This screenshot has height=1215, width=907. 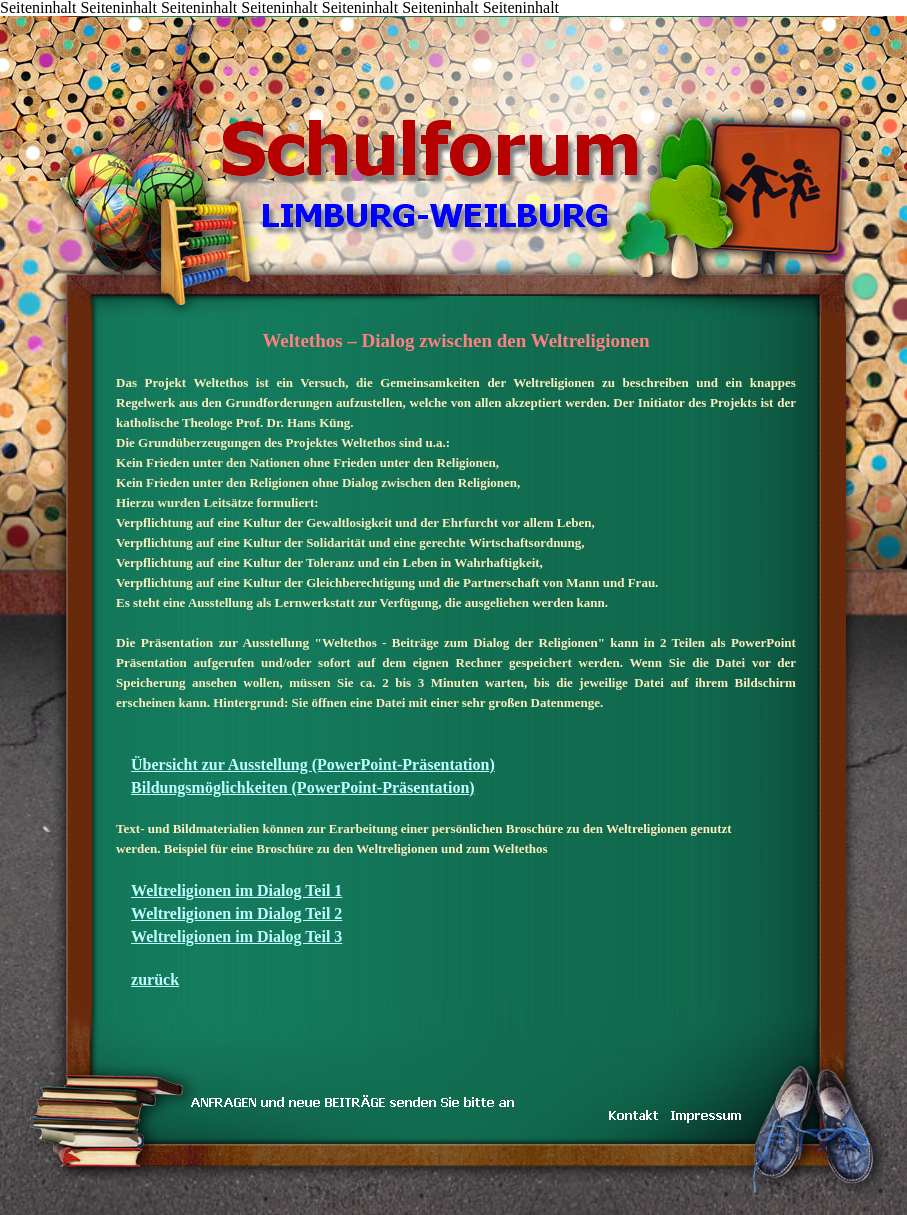 What do you see at coordinates (236, 936) in the screenshot?
I see `Weltreligionen im Dialog Teil 3` at bounding box center [236, 936].